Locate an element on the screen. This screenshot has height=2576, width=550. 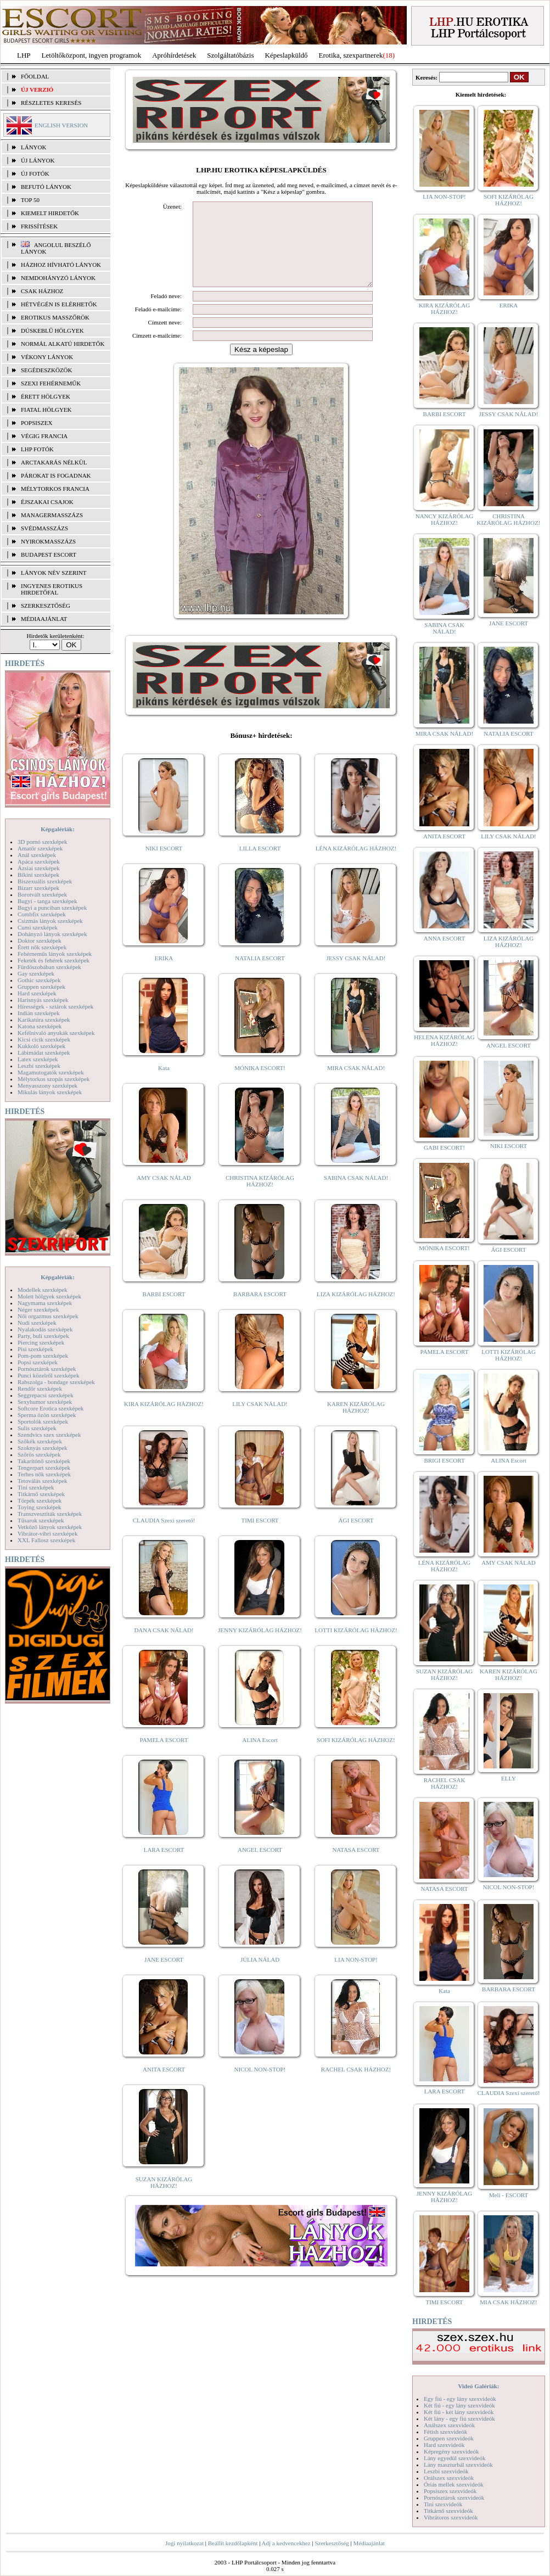
Molett hölgyek szexképek is located at coordinates (49, 1296).